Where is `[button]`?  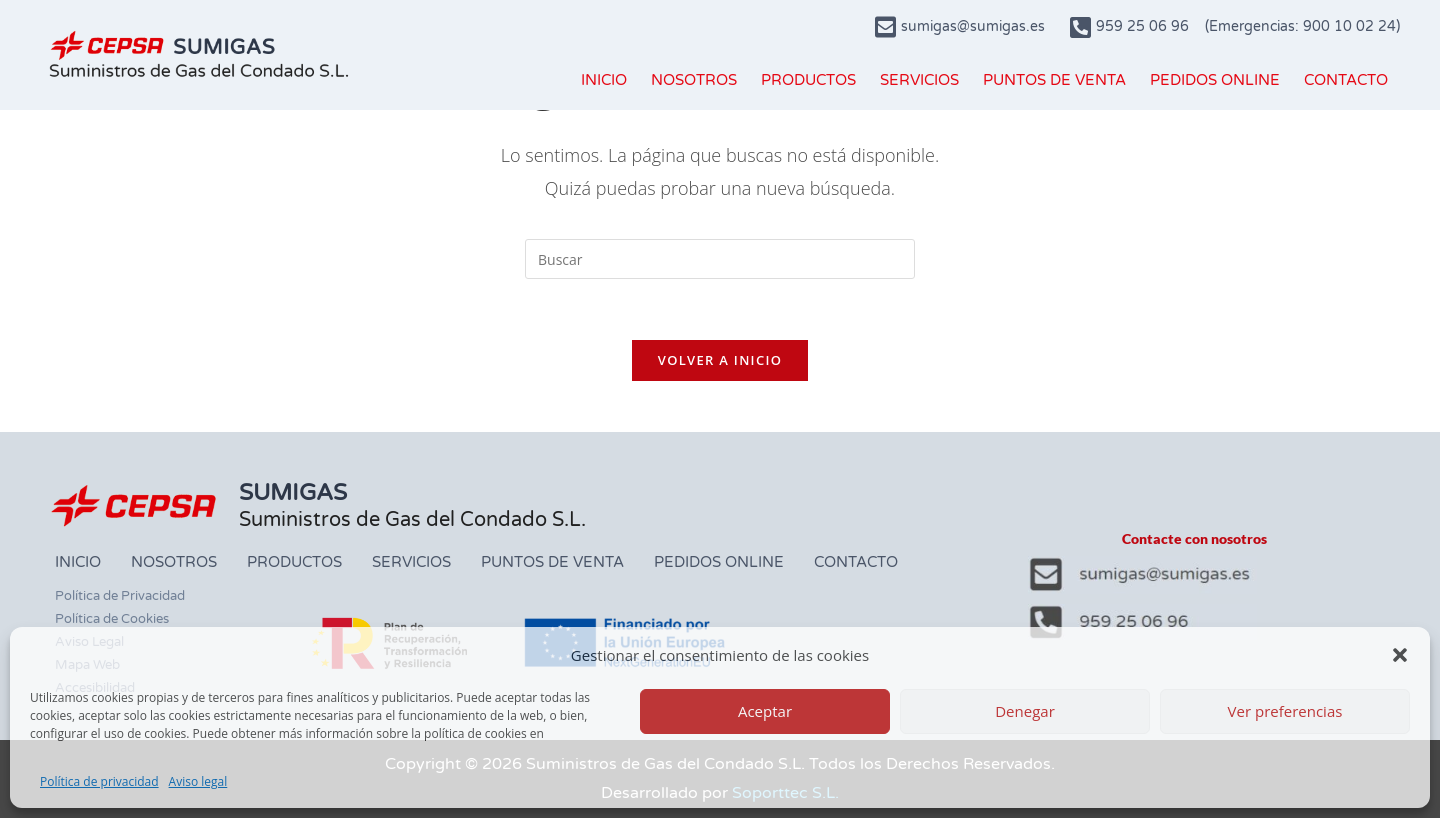 [button] is located at coordinates (1400, 655).